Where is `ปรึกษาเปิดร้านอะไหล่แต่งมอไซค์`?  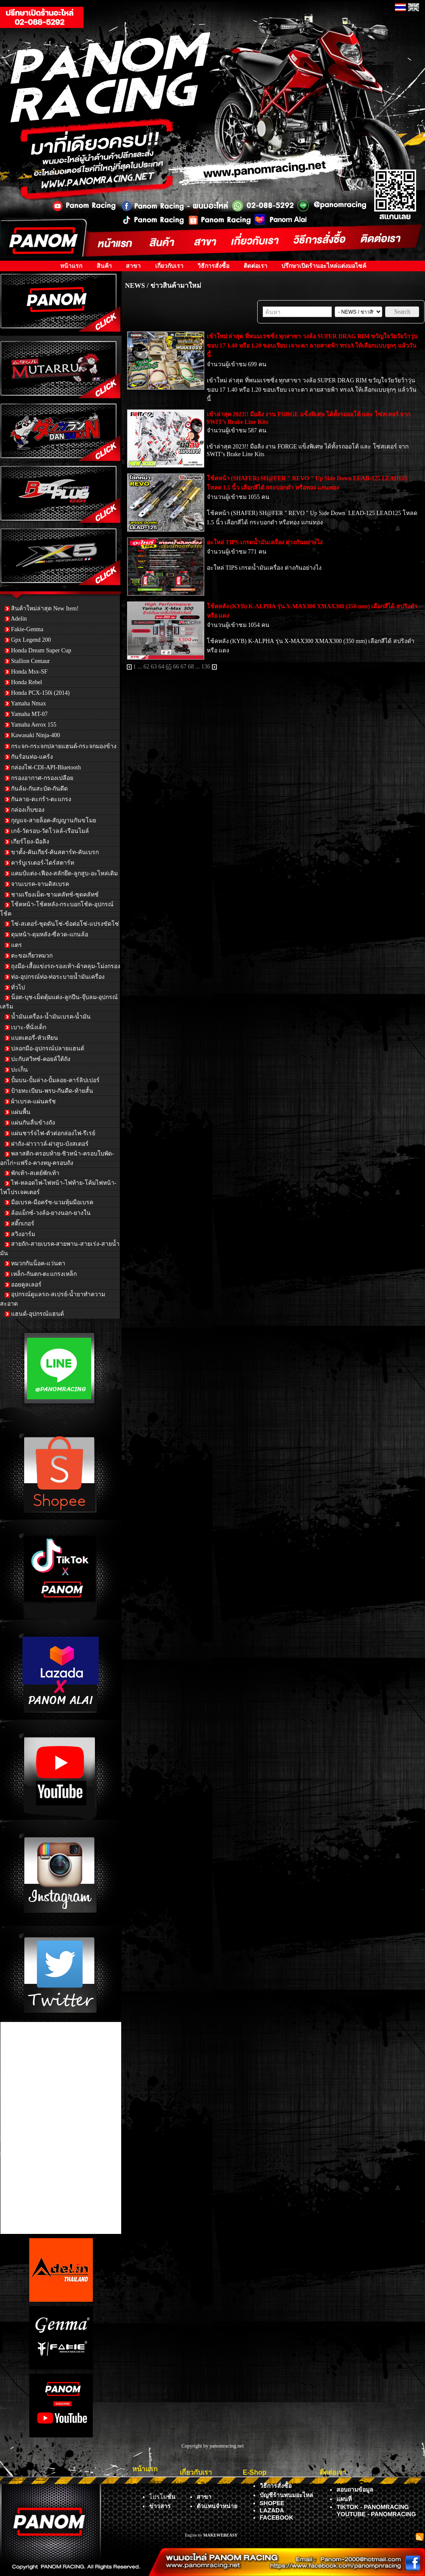 ปรึกษาเปิดร้านอะไหล่แต่งมอไซค์ is located at coordinates (323, 266).